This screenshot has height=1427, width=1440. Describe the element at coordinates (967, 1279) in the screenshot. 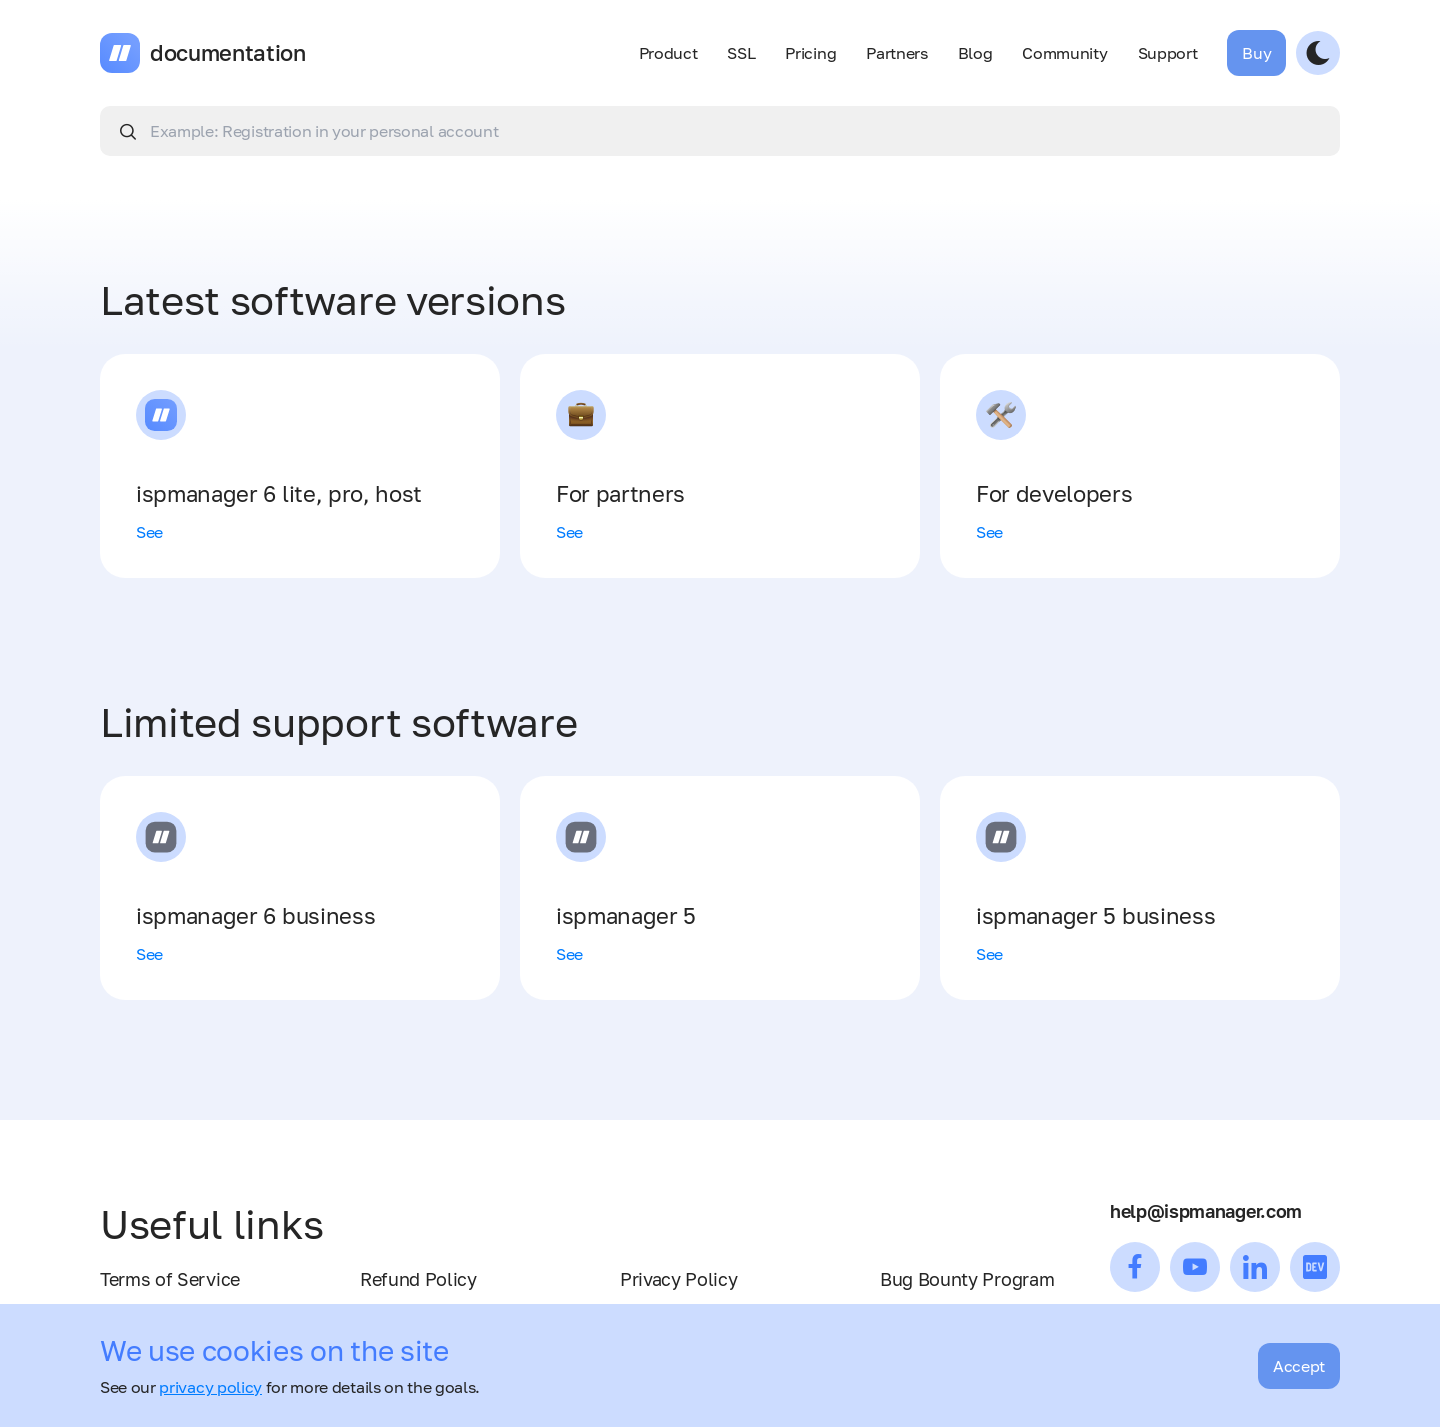

I see `Bug Bounty Program` at that location.